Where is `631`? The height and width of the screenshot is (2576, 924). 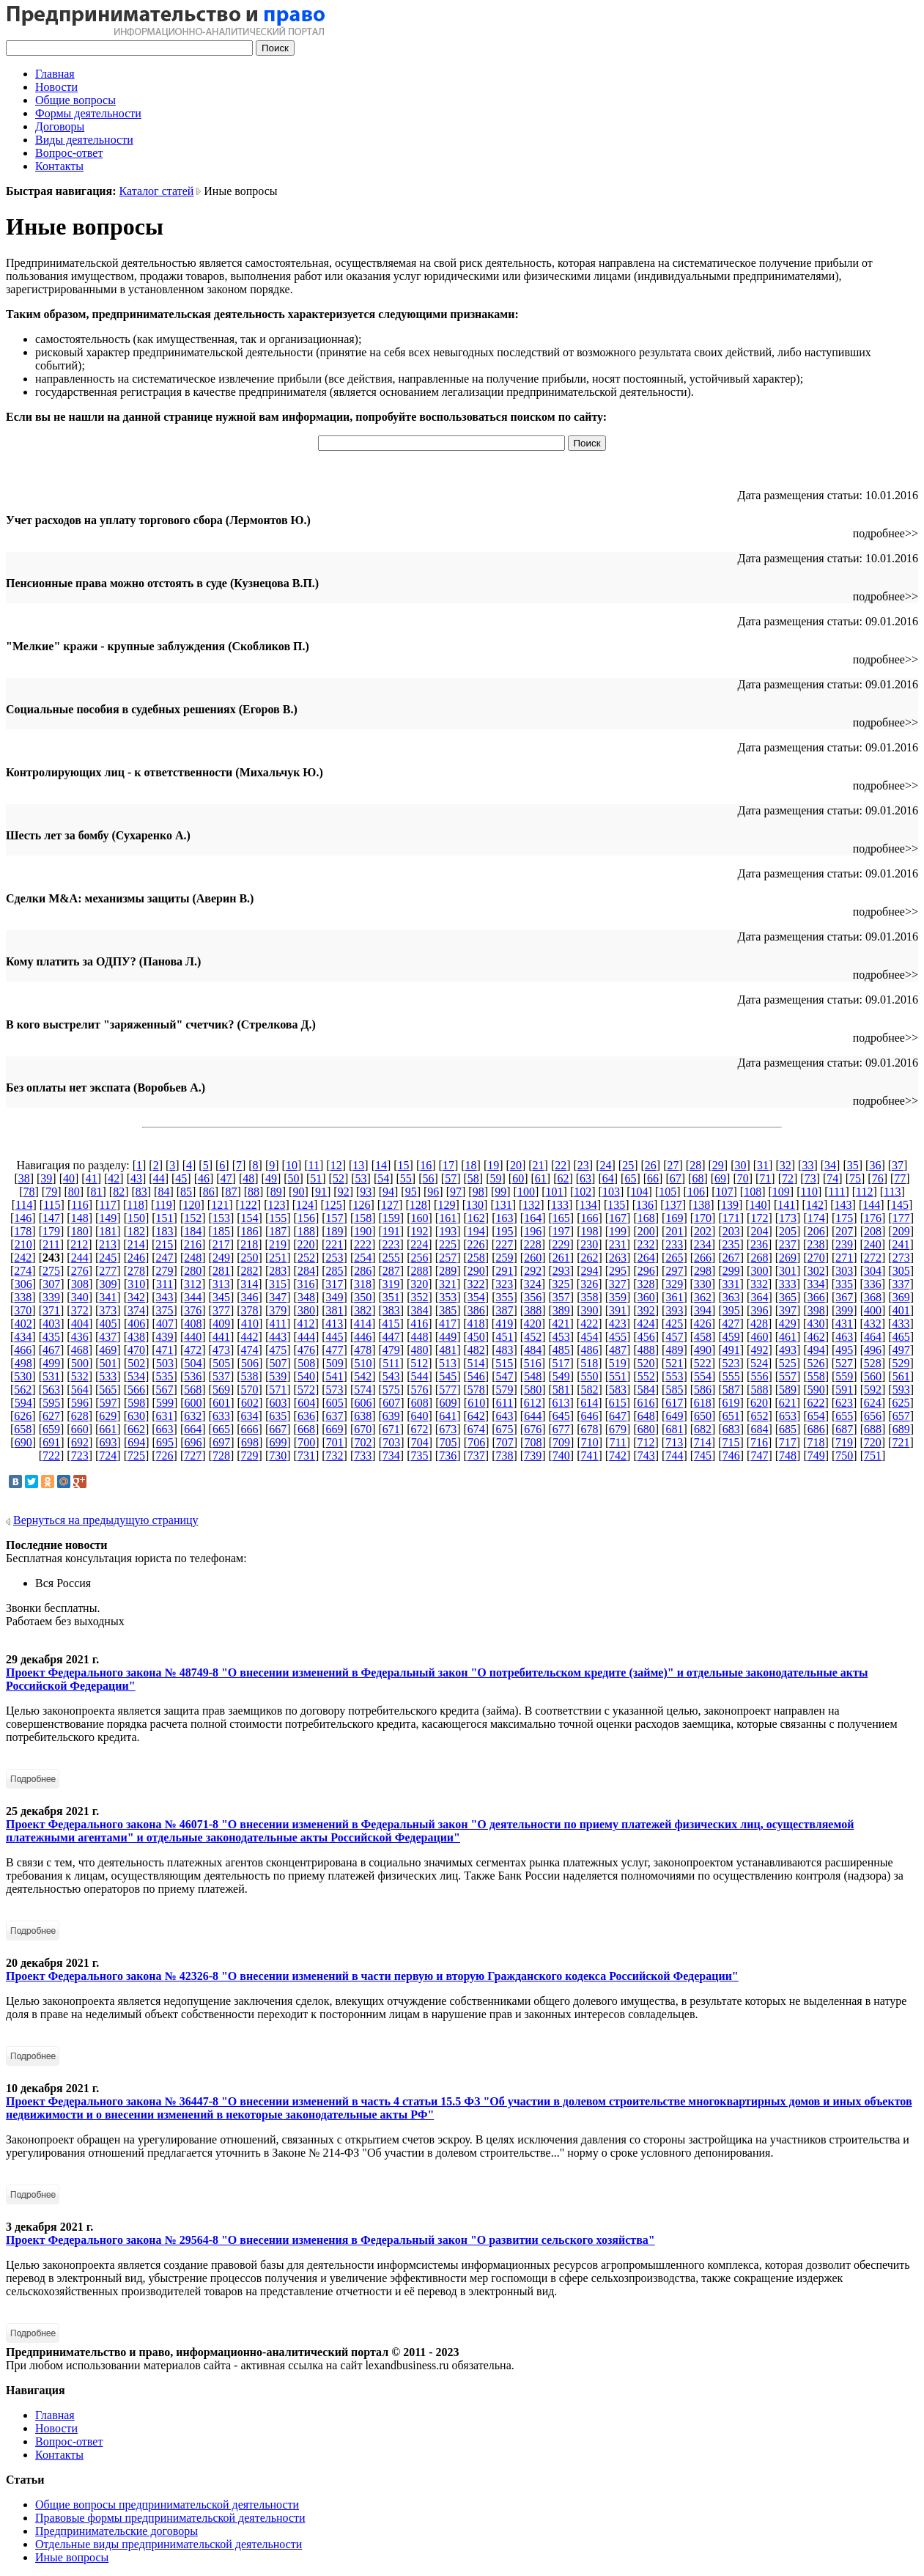
631 is located at coordinates (165, 1416).